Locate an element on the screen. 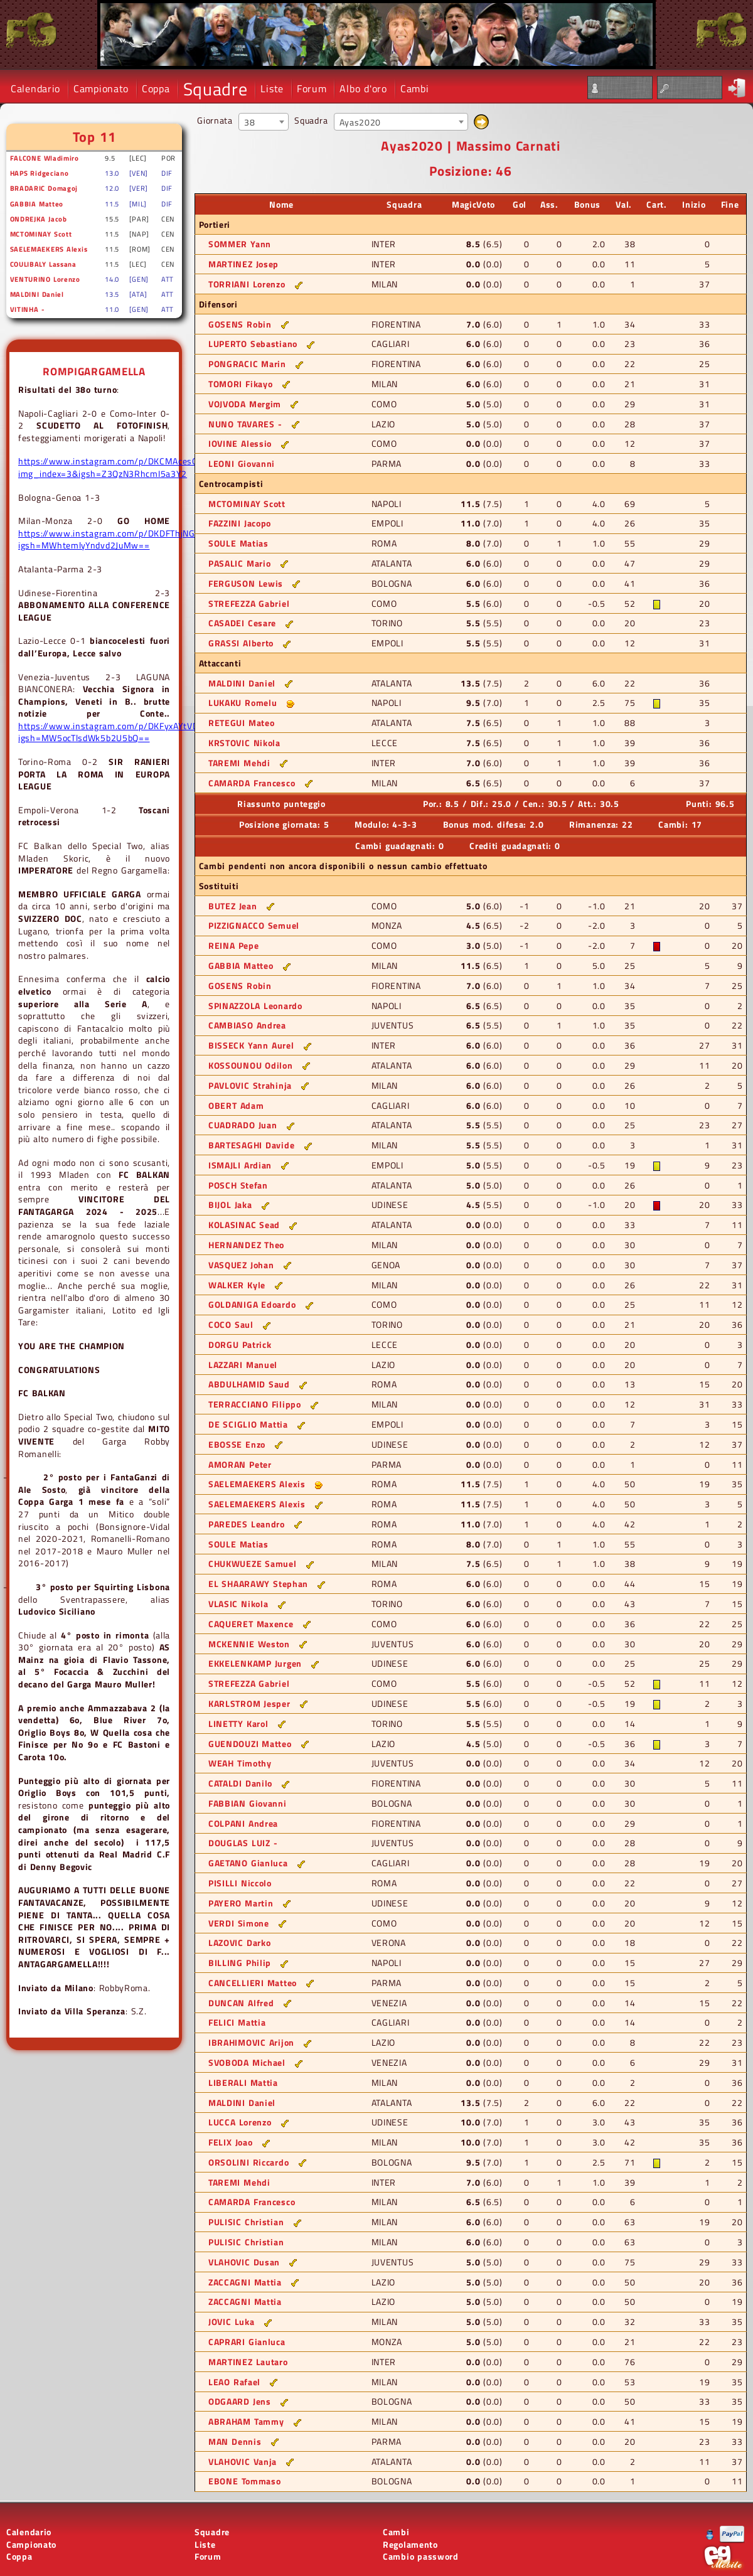  EL SHAARAWY Stephan is located at coordinates (258, 1583).